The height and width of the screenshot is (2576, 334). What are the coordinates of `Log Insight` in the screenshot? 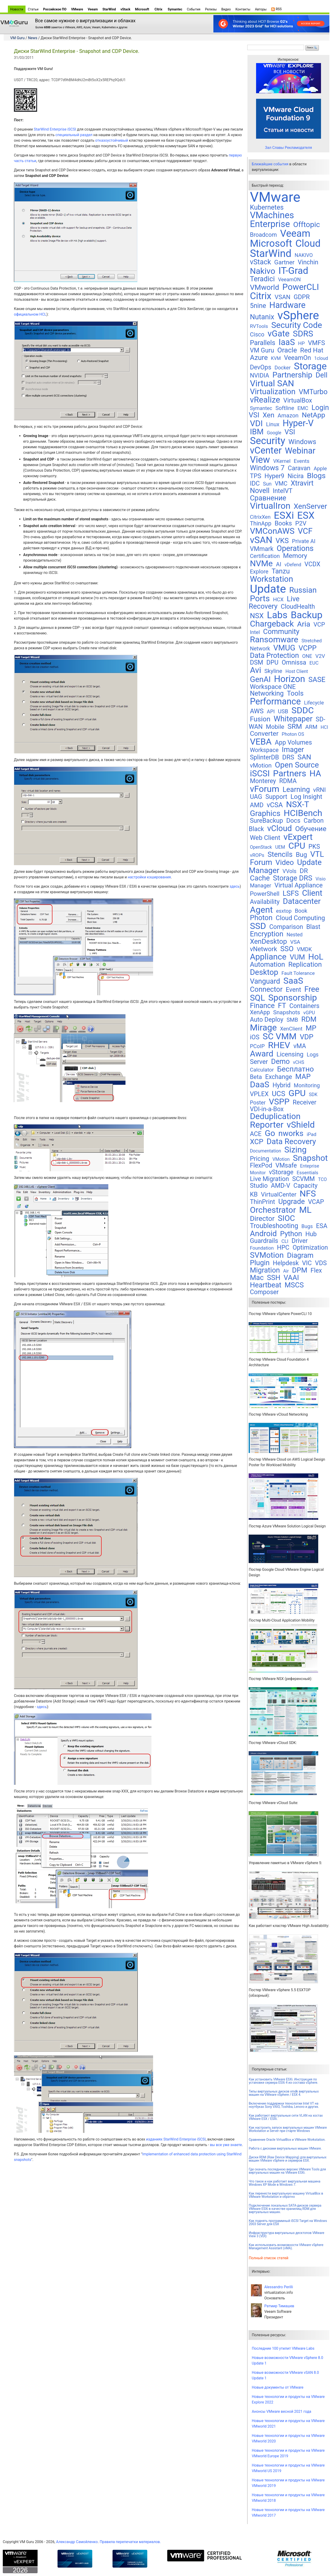 It's located at (306, 796).